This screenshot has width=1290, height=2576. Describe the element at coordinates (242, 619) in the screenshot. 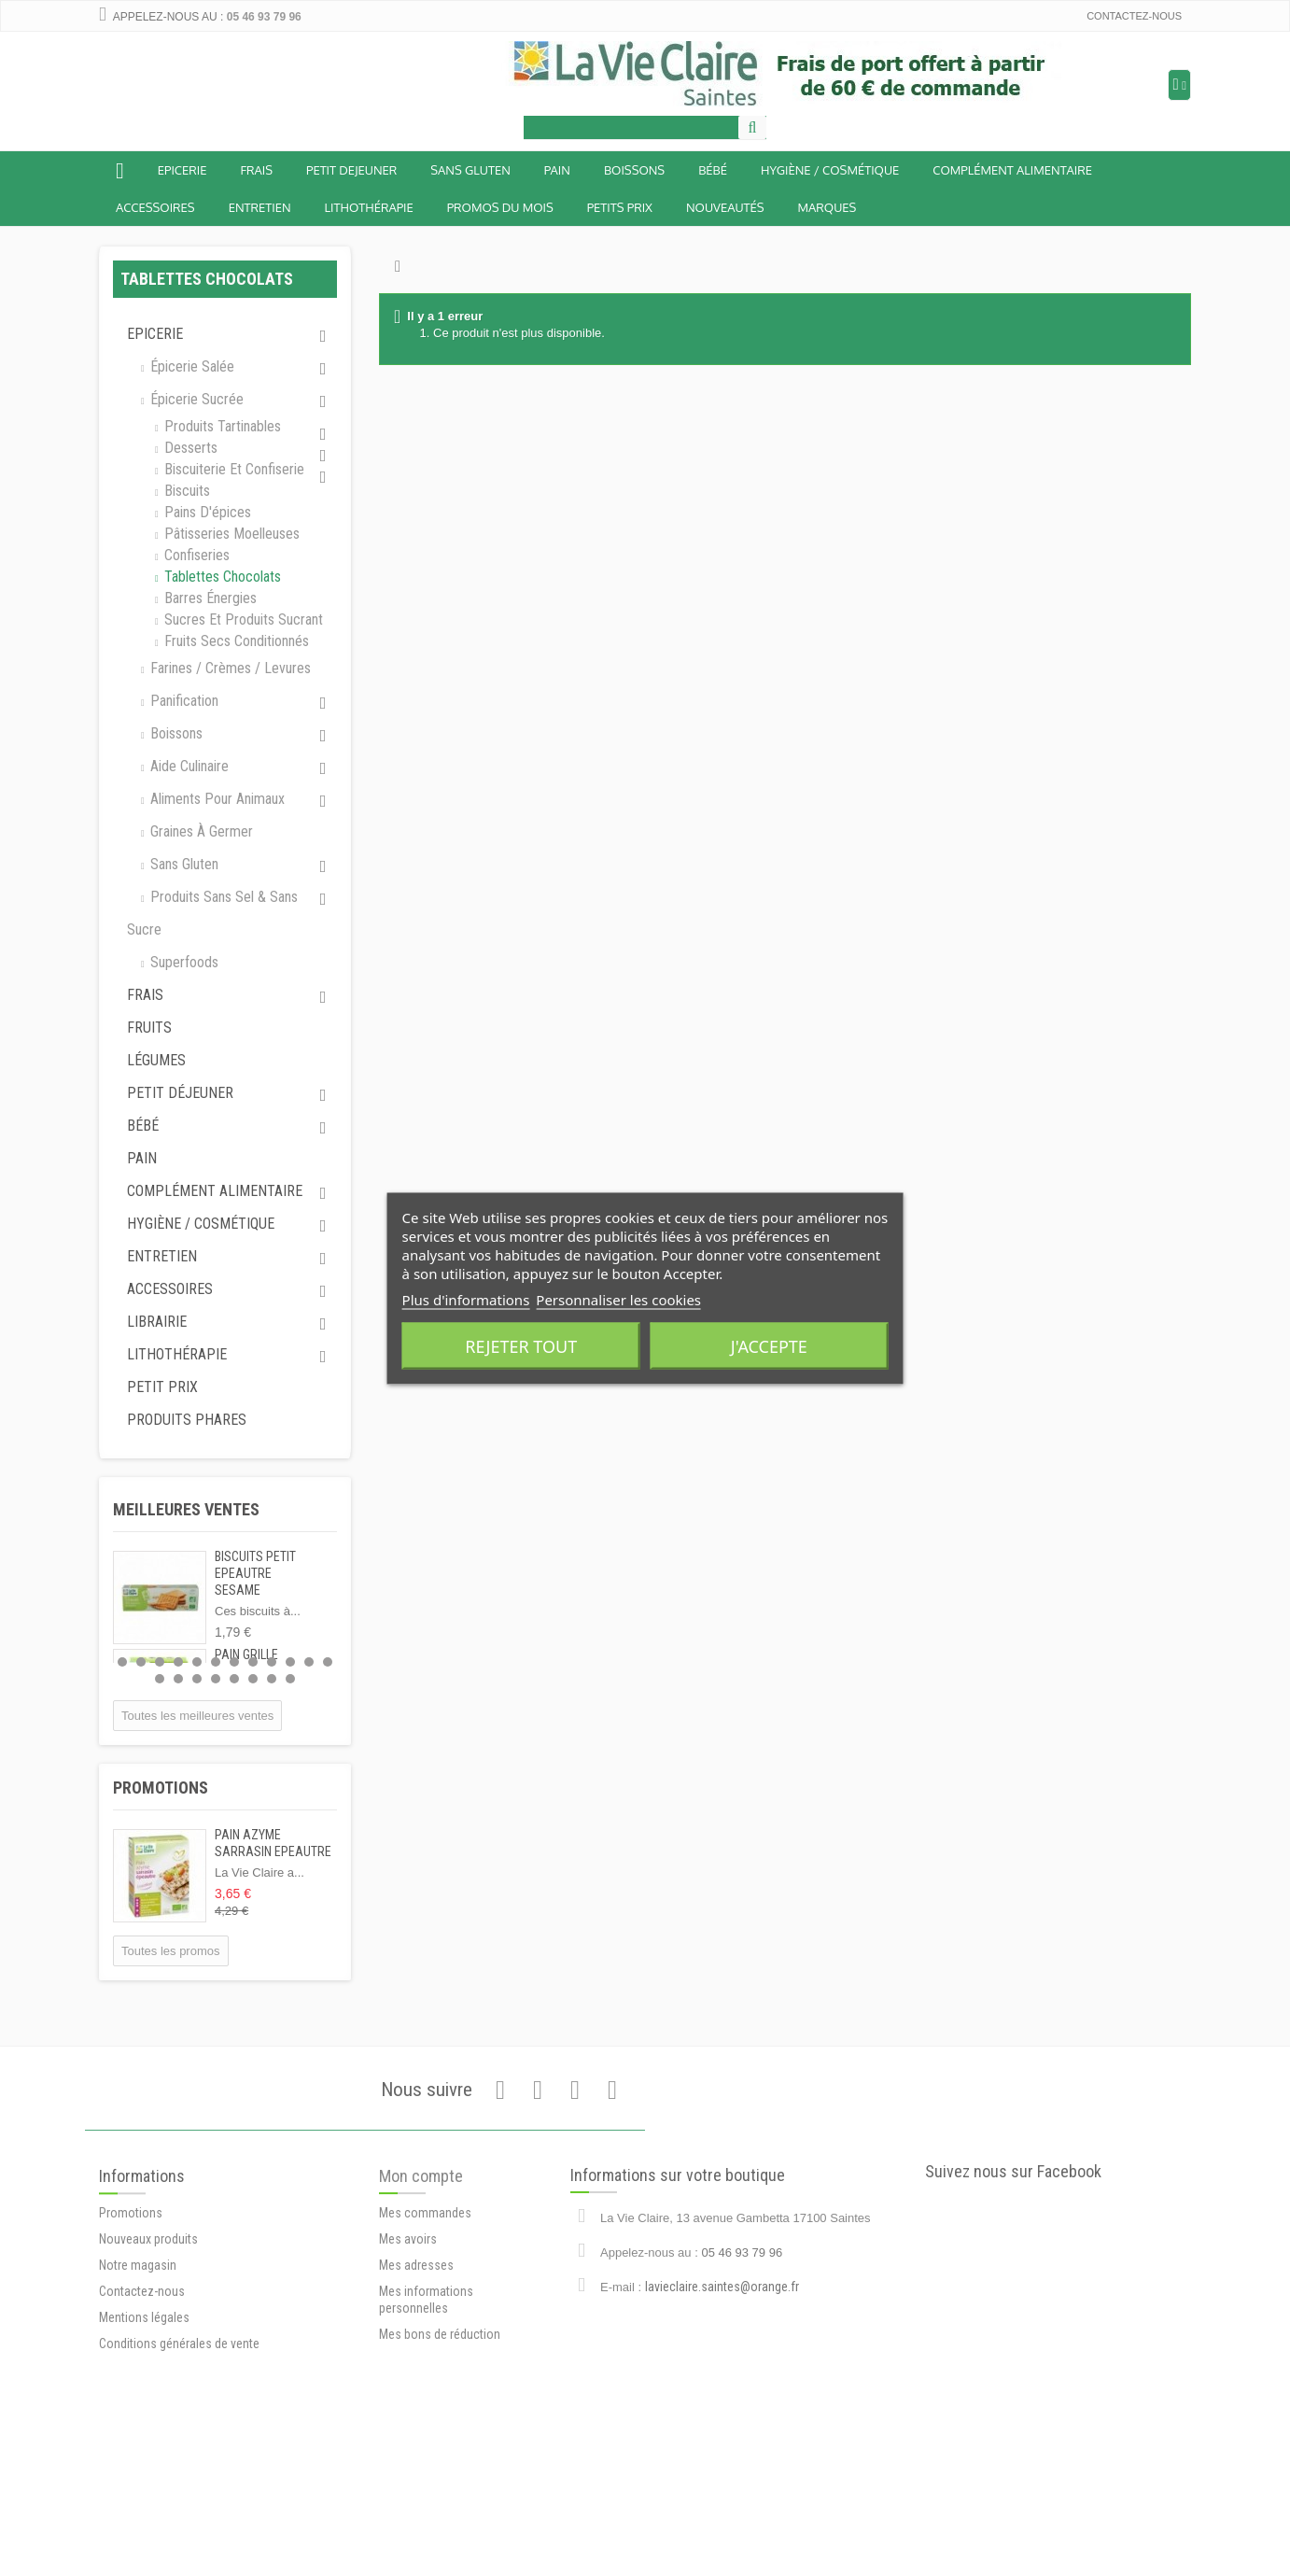

I see `Sucres et produits sucrant` at that location.